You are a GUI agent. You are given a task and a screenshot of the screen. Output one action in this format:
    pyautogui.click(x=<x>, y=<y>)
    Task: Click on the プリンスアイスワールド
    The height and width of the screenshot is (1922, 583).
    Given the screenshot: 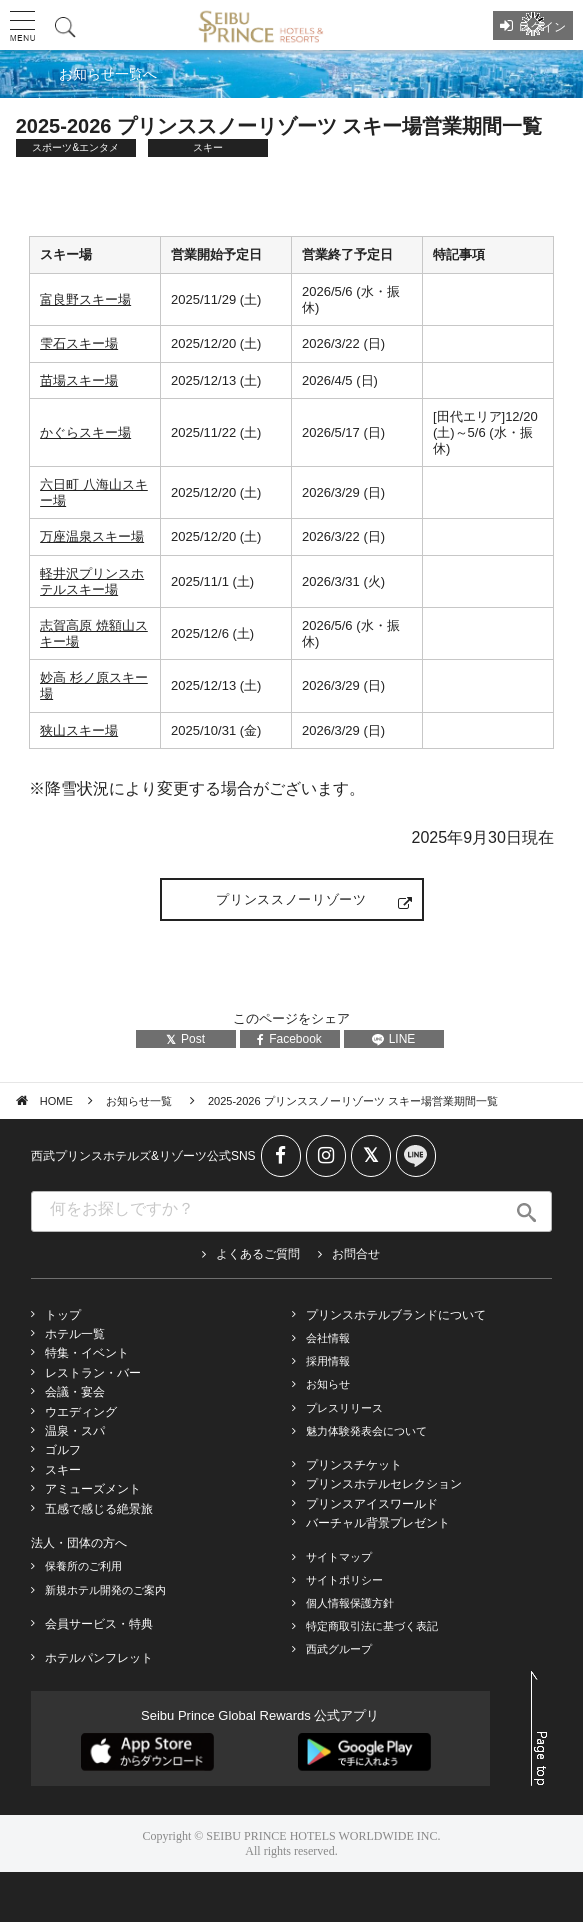 What is the action you would take?
    pyautogui.click(x=372, y=1504)
    